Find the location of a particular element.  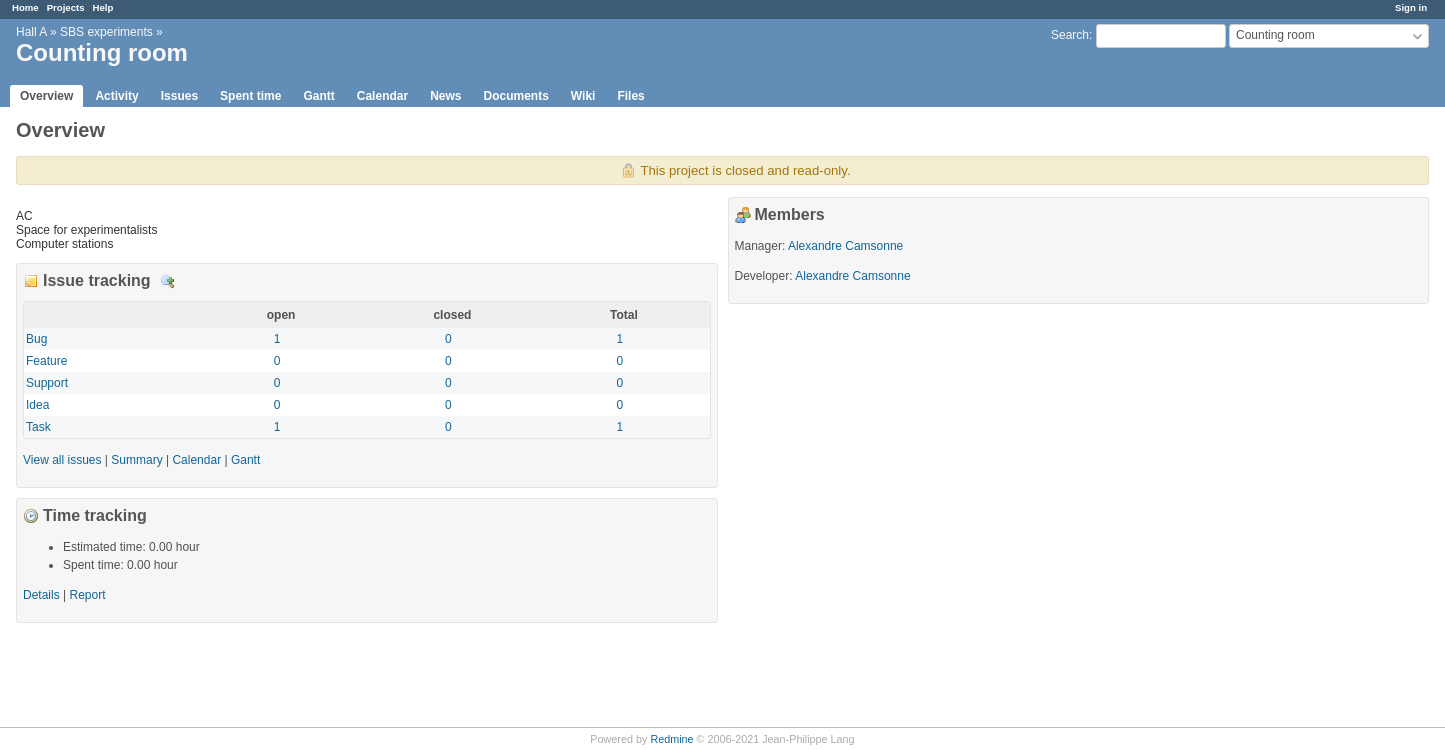

Support is located at coordinates (47, 383).